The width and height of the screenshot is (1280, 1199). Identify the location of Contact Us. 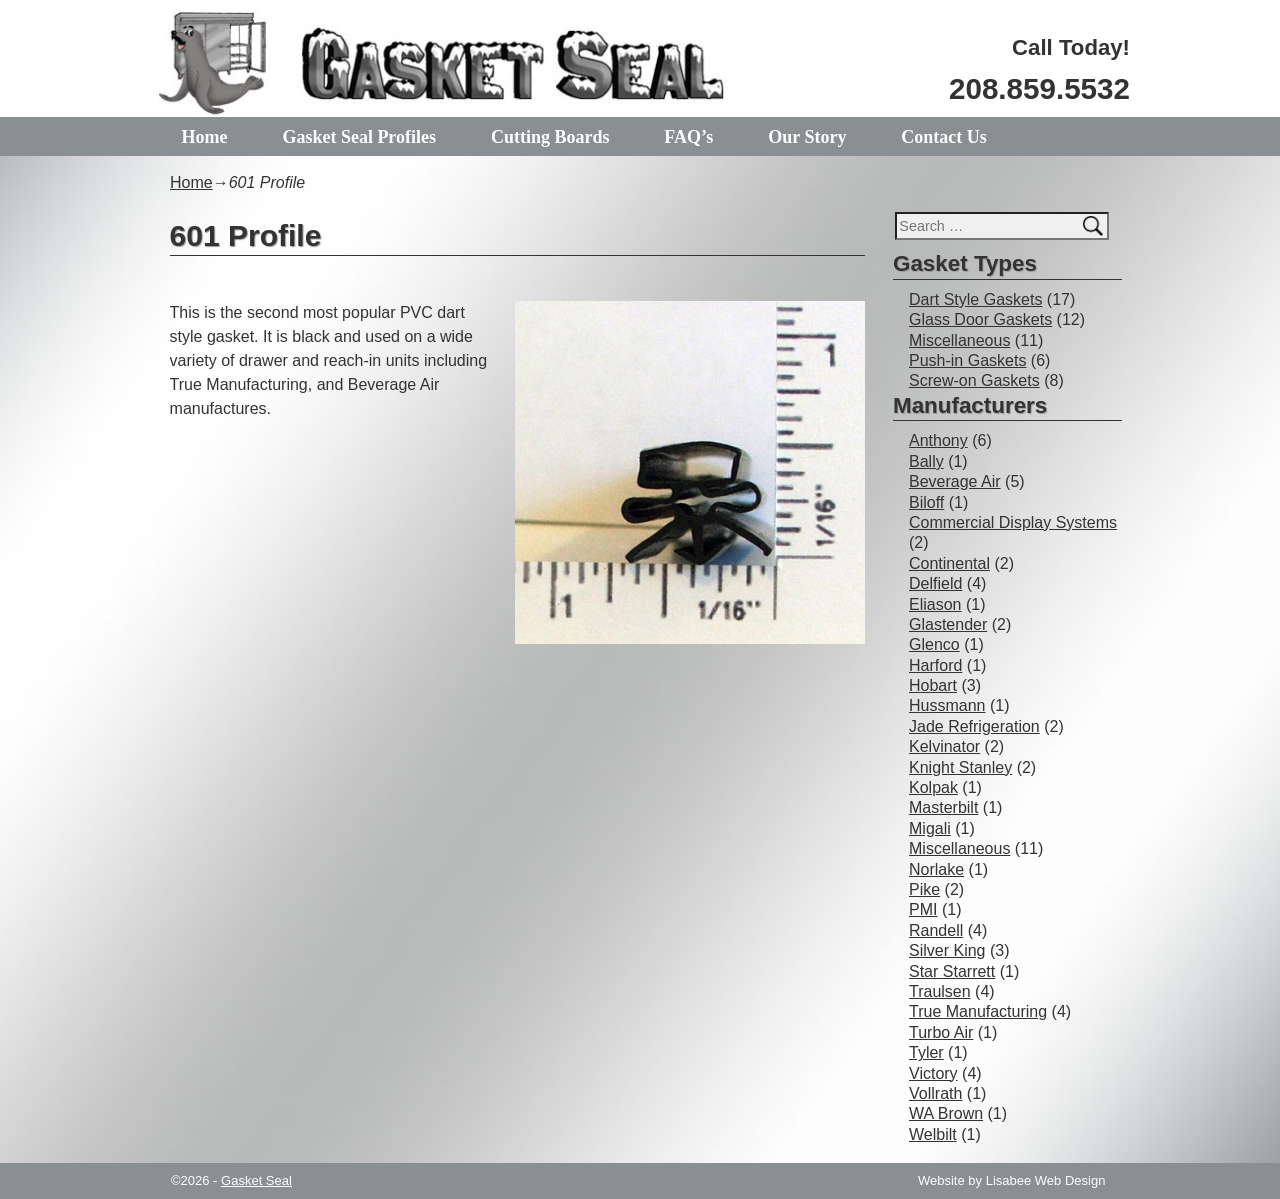
(944, 137).